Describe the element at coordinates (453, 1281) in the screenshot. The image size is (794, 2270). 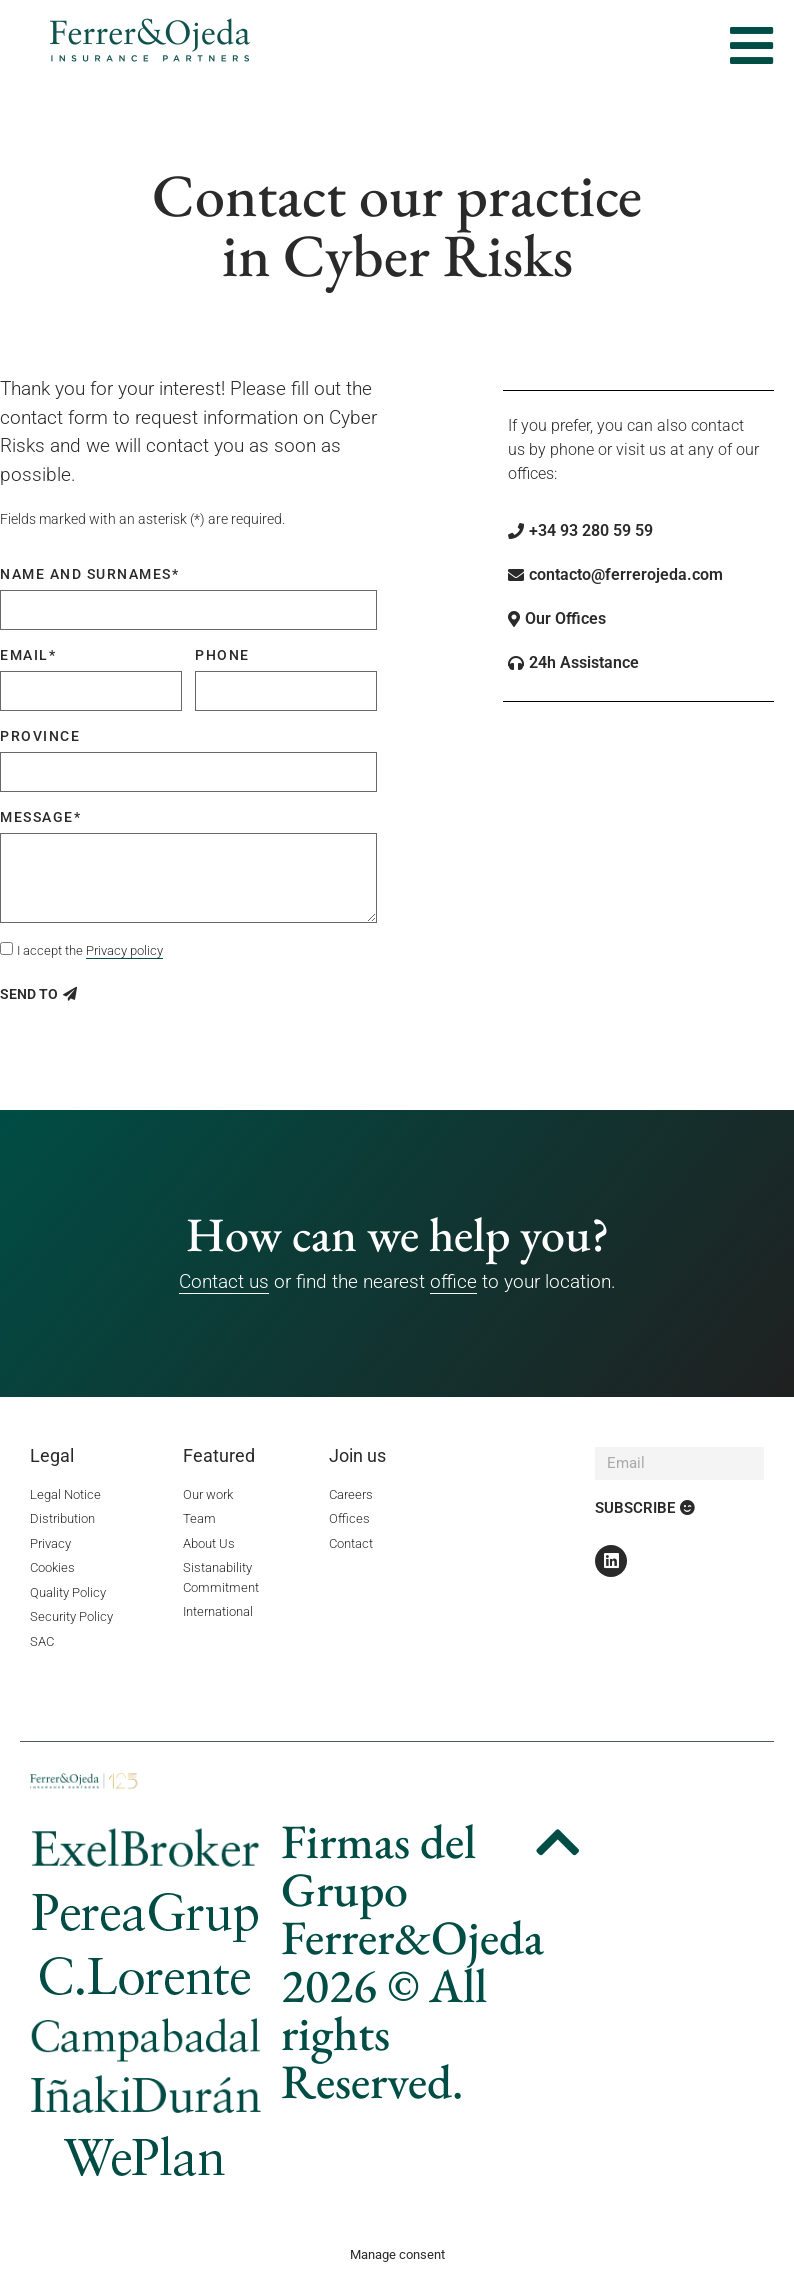
I see `office` at that location.